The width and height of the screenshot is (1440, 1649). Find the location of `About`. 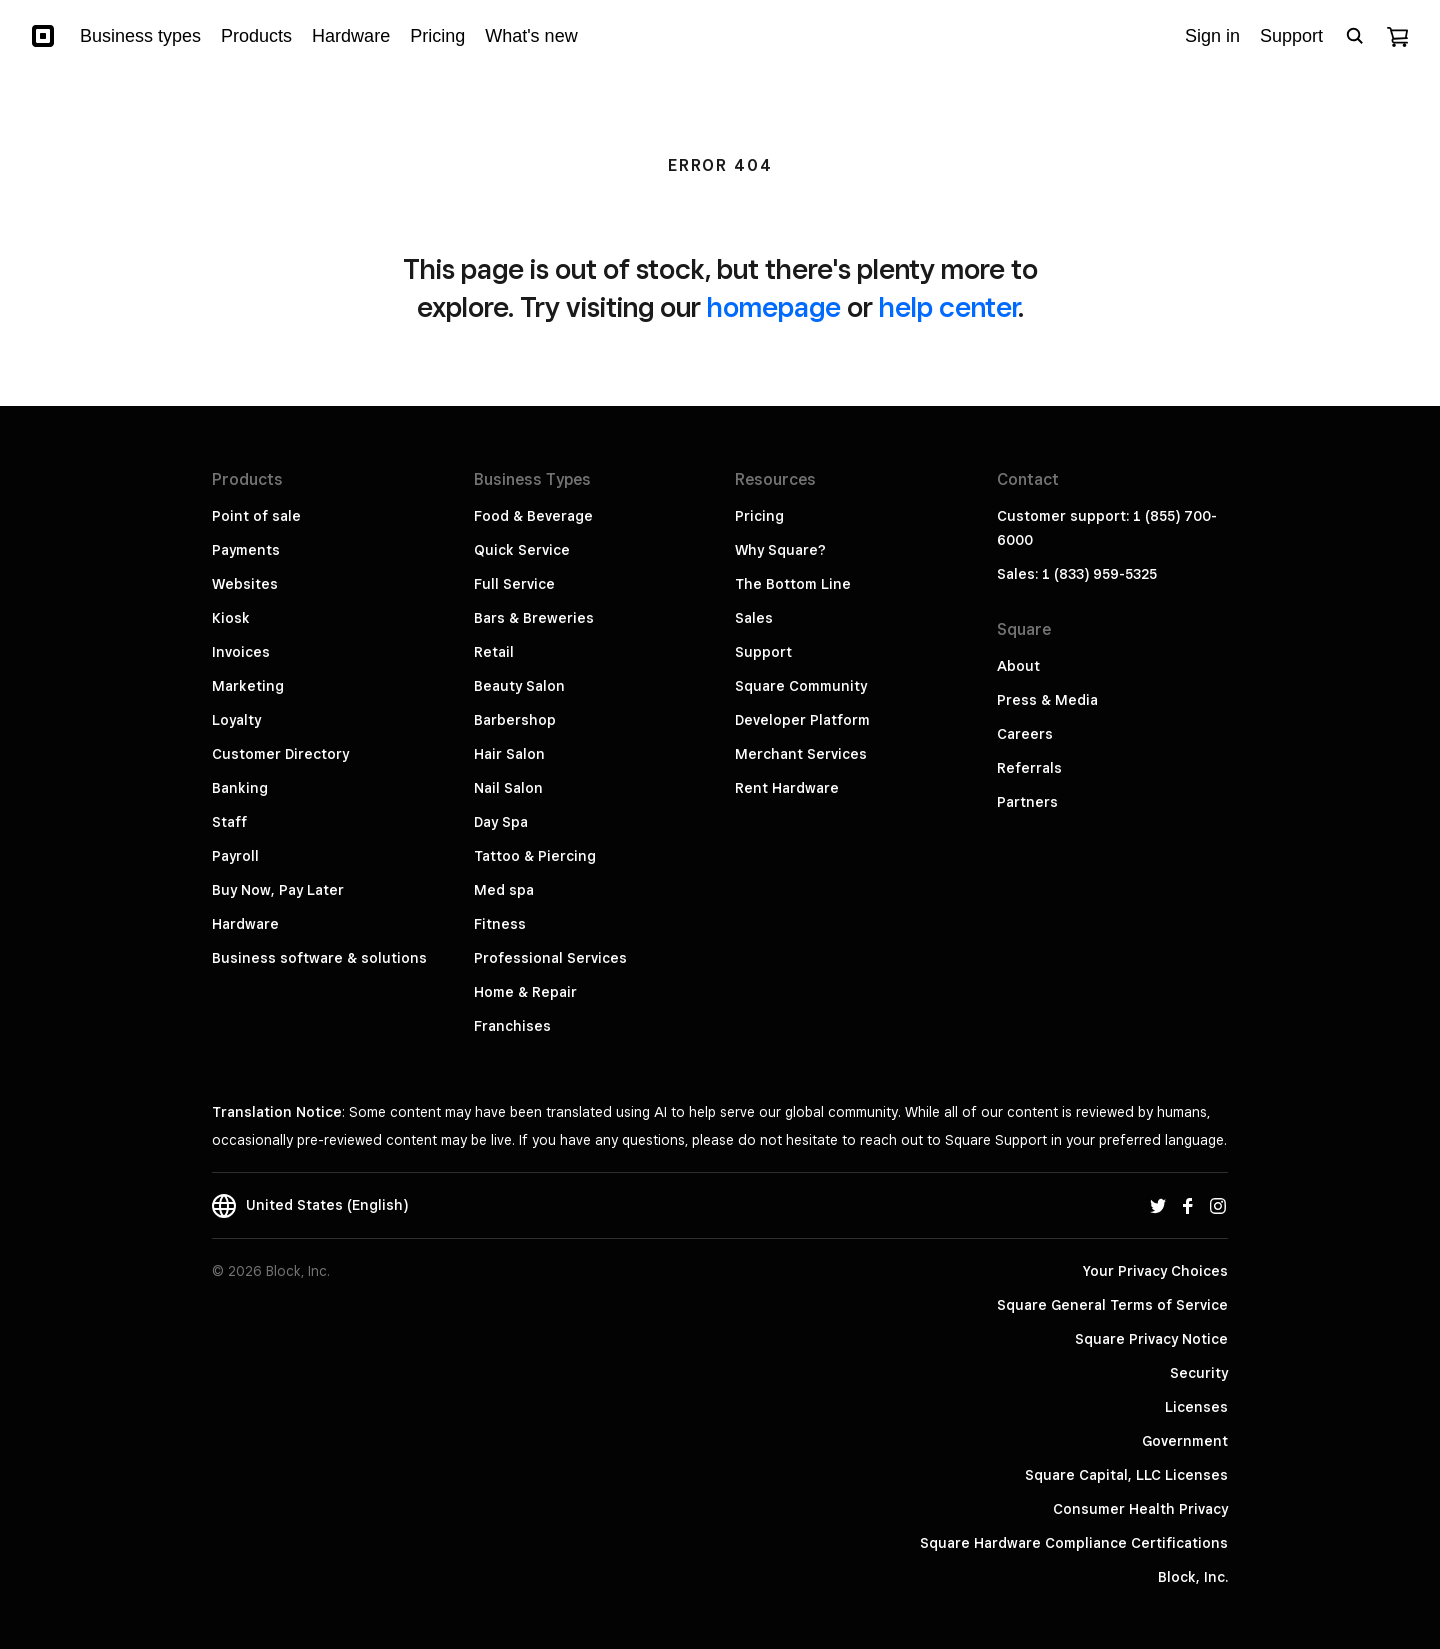

About is located at coordinates (1018, 666).